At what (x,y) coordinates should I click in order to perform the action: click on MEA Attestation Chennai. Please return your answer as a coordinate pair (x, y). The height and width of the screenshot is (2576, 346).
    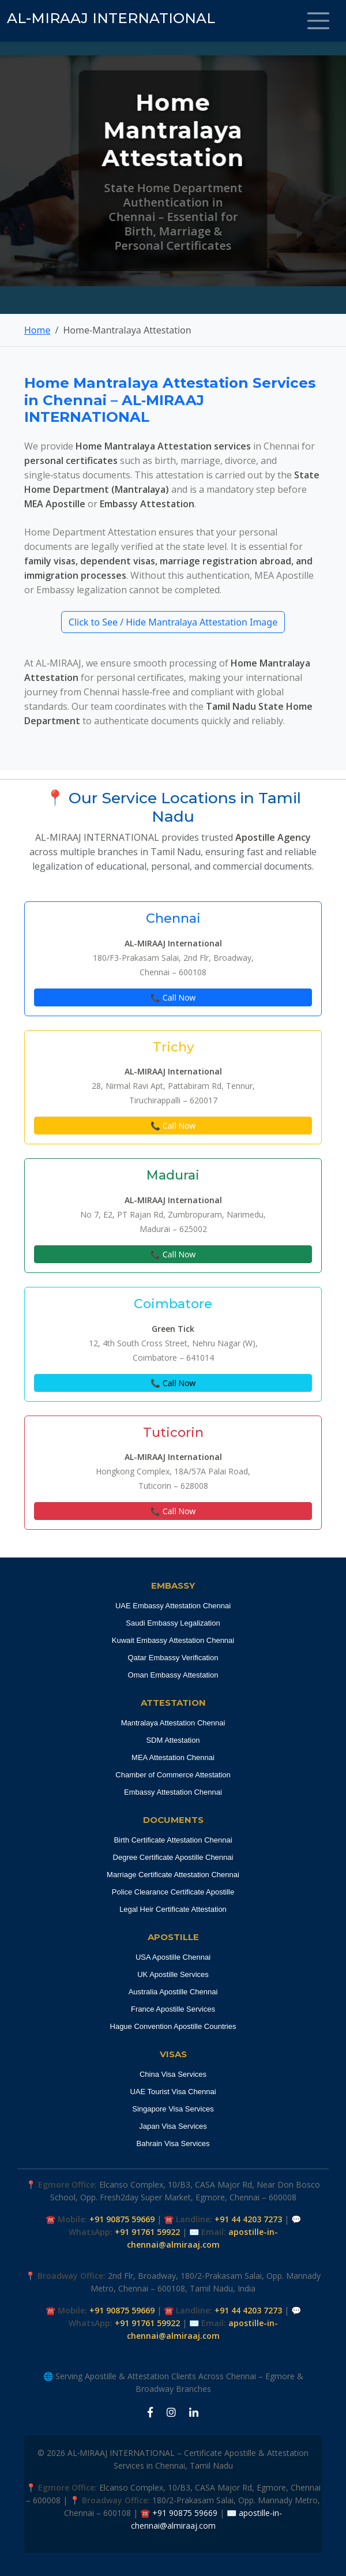
    Looking at the image, I should click on (173, 1757).